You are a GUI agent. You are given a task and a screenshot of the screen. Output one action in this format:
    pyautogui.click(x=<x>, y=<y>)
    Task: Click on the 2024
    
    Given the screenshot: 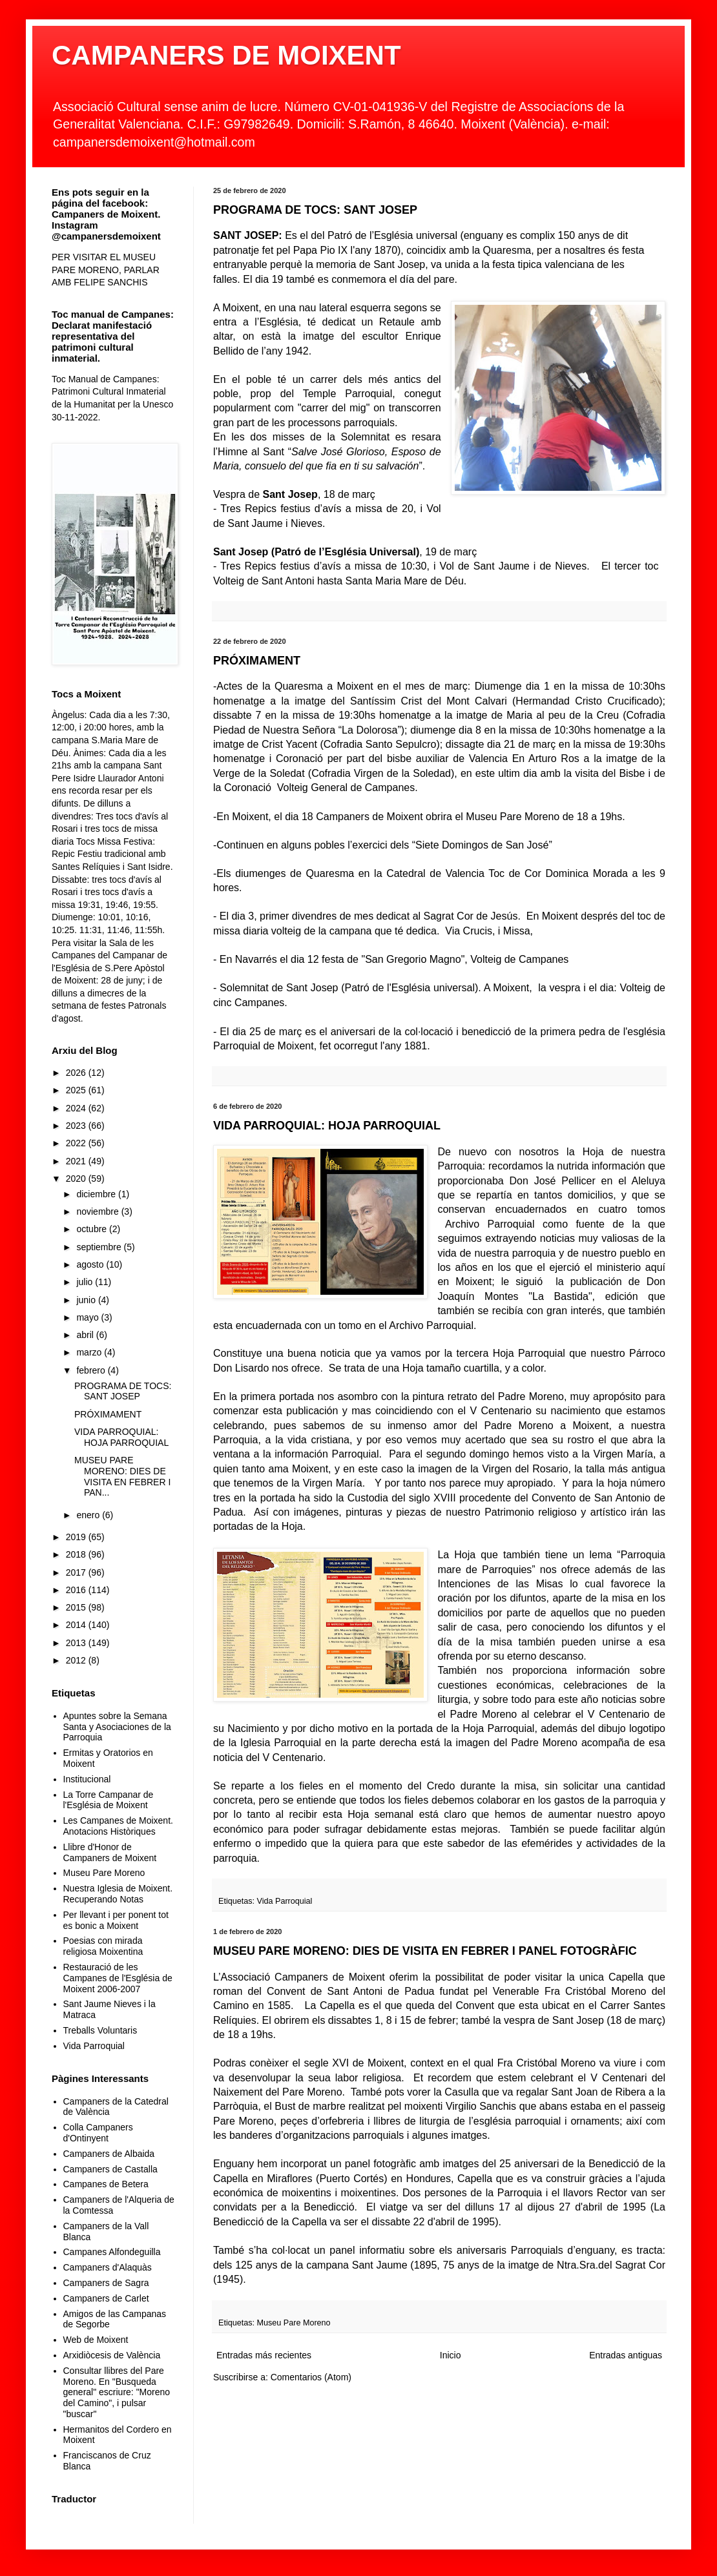 What is the action you would take?
    pyautogui.click(x=77, y=1108)
    